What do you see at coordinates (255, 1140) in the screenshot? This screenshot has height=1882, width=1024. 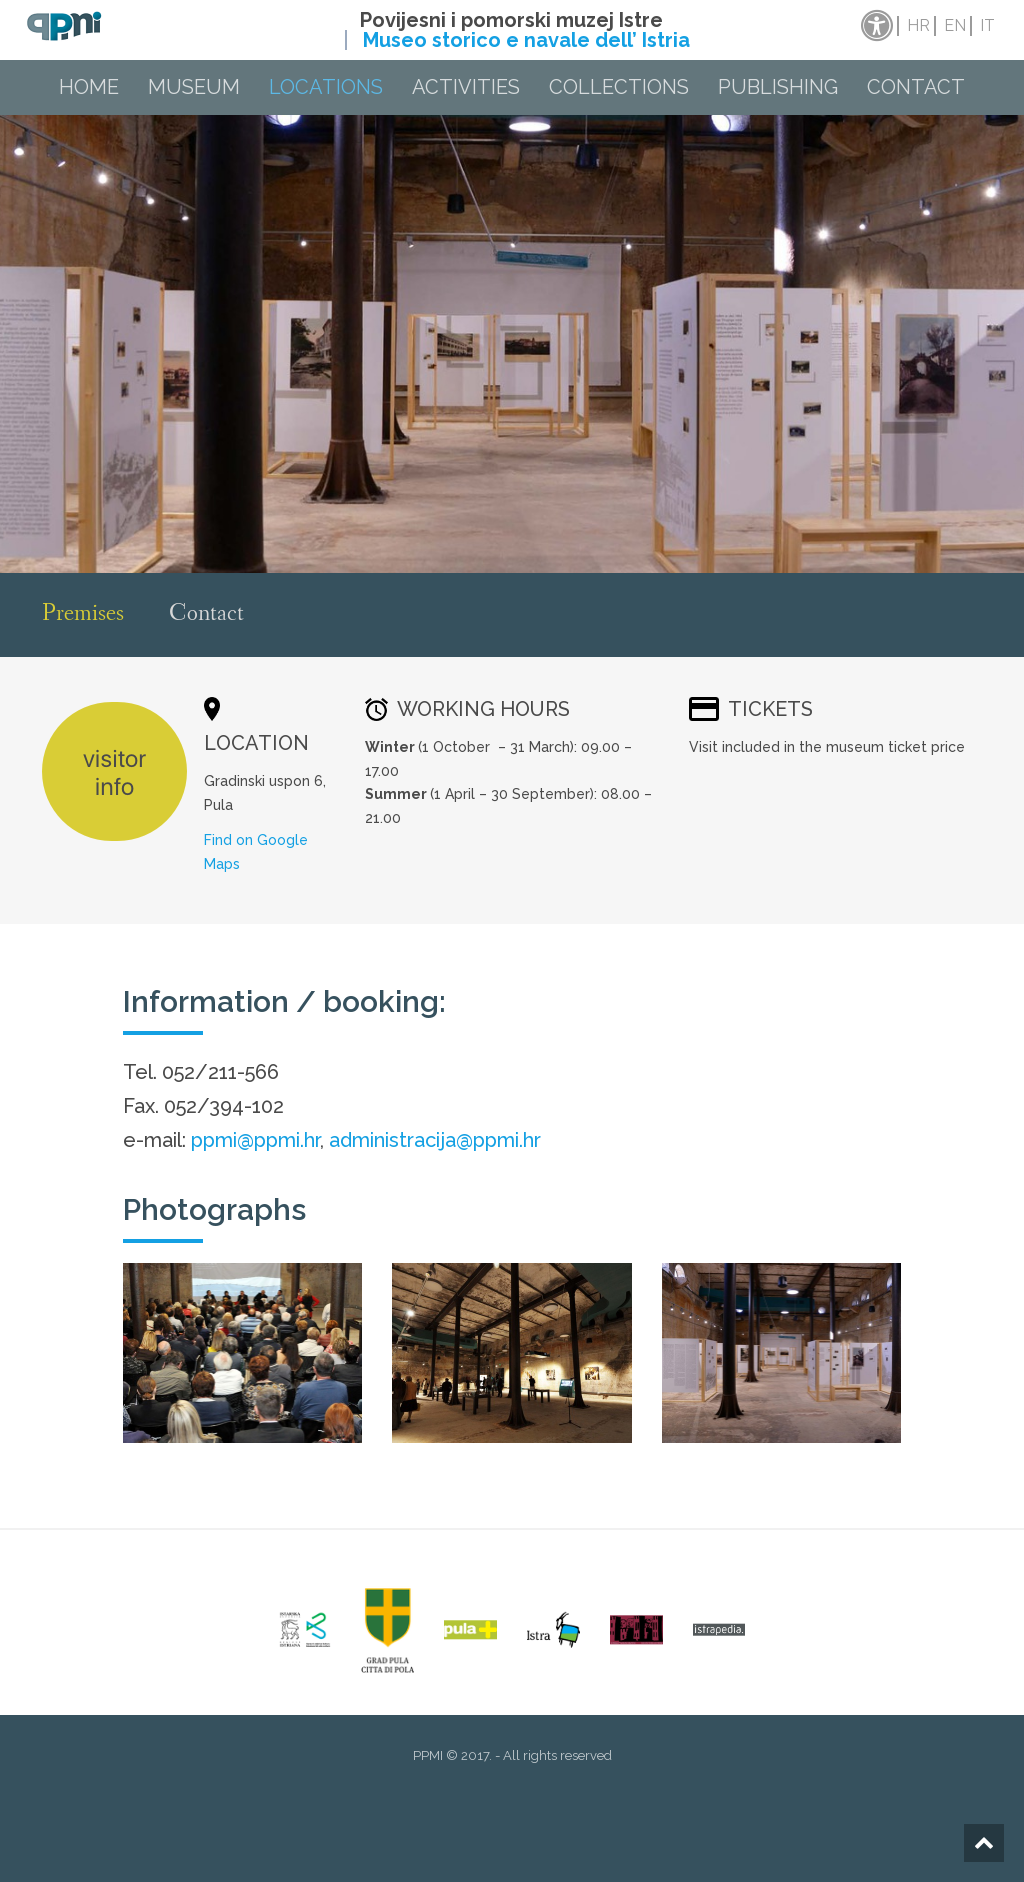 I see `ppmi@ppmi.hr` at bounding box center [255, 1140].